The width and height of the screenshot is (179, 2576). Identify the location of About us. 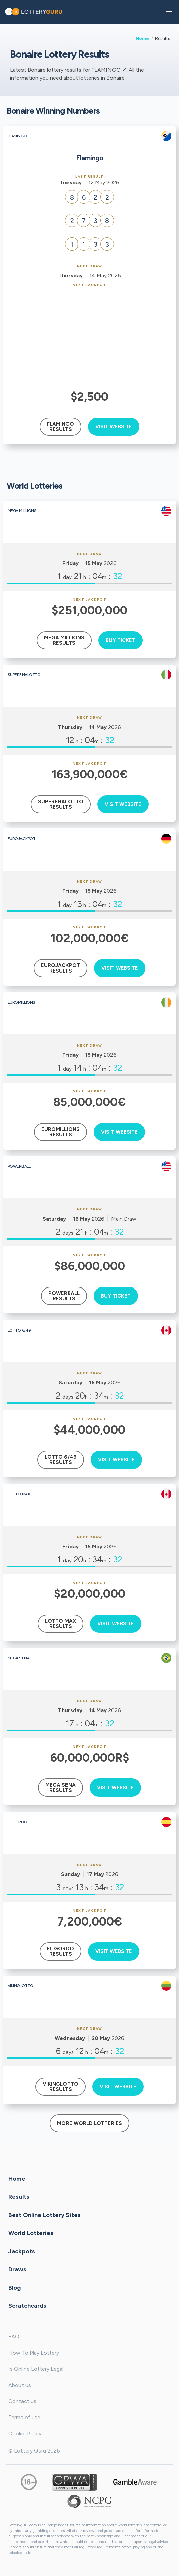
(19, 2385).